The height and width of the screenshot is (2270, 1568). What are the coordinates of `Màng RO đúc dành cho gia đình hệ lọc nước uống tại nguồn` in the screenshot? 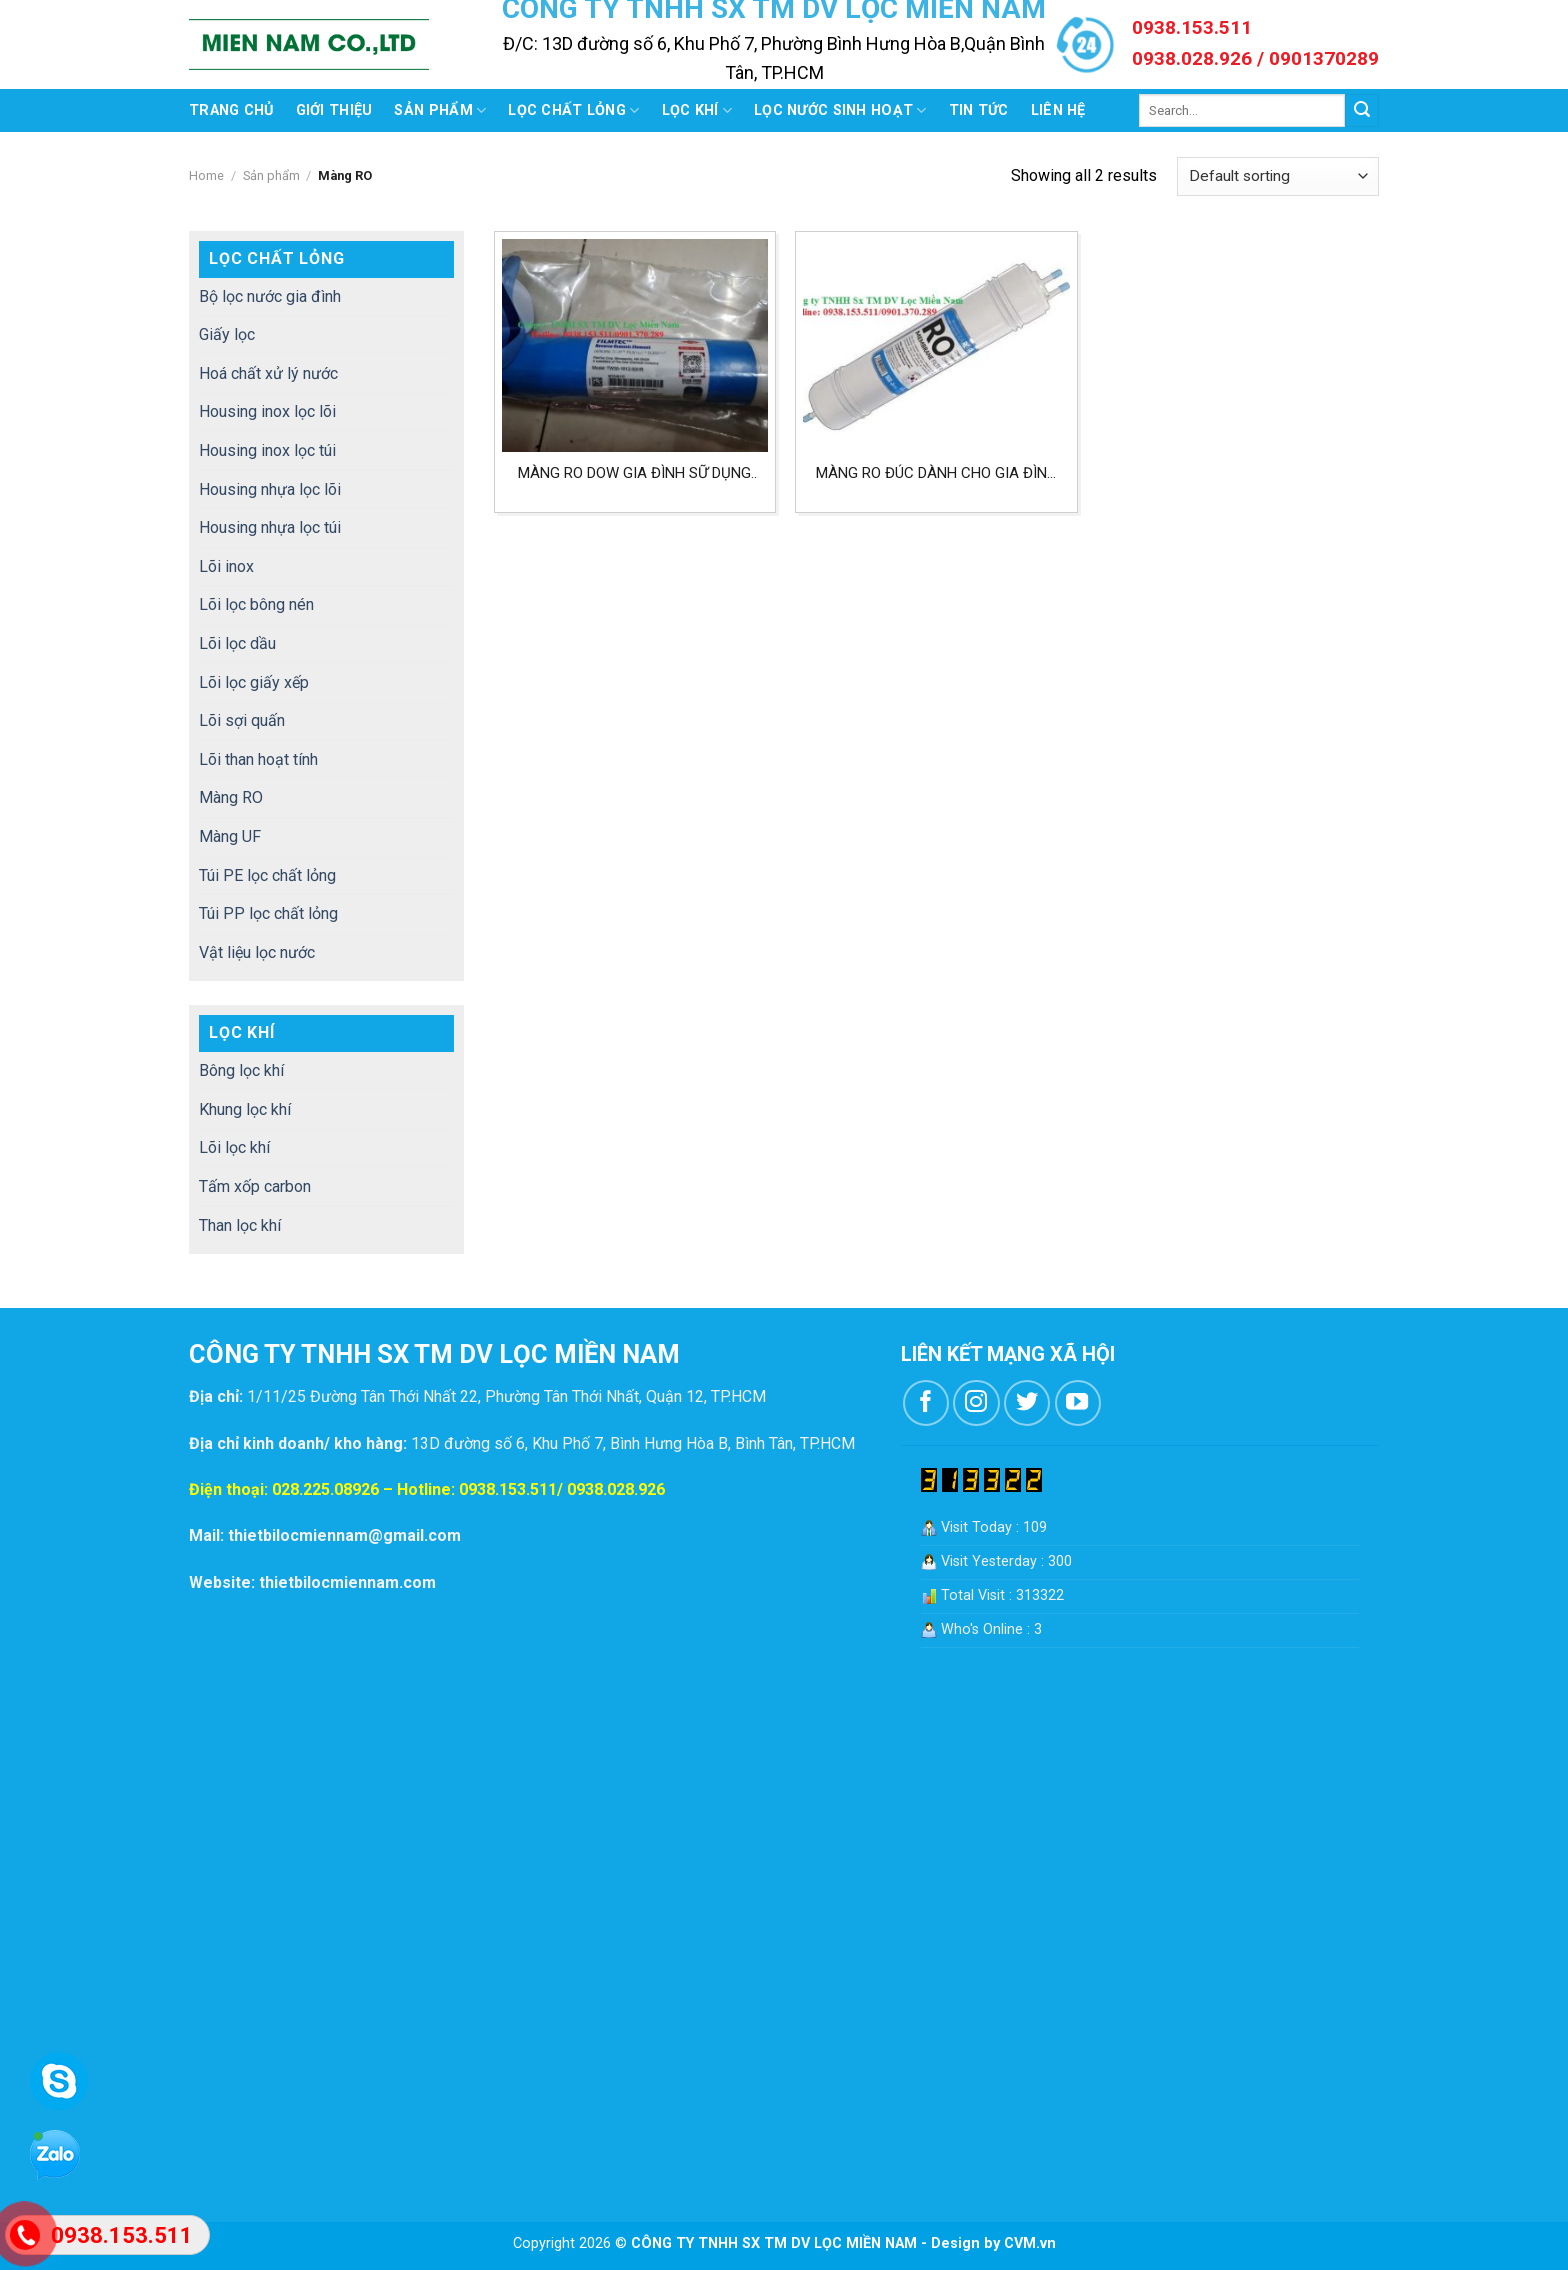 It's located at (936, 473).